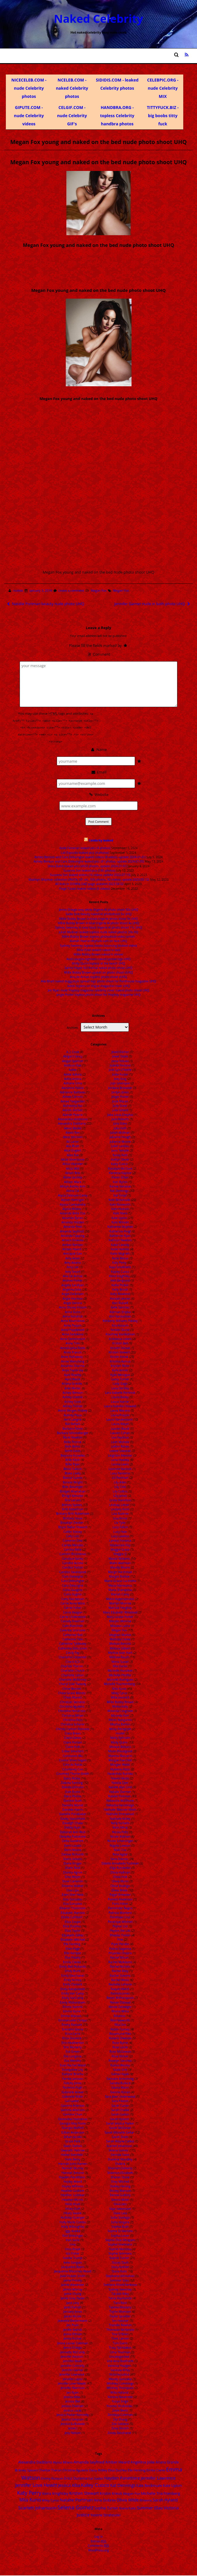 This screenshot has width=197, height=2576. What do you see at coordinates (72, 1026) in the screenshot?
I see `Archives` at bounding box center [72, 1026].